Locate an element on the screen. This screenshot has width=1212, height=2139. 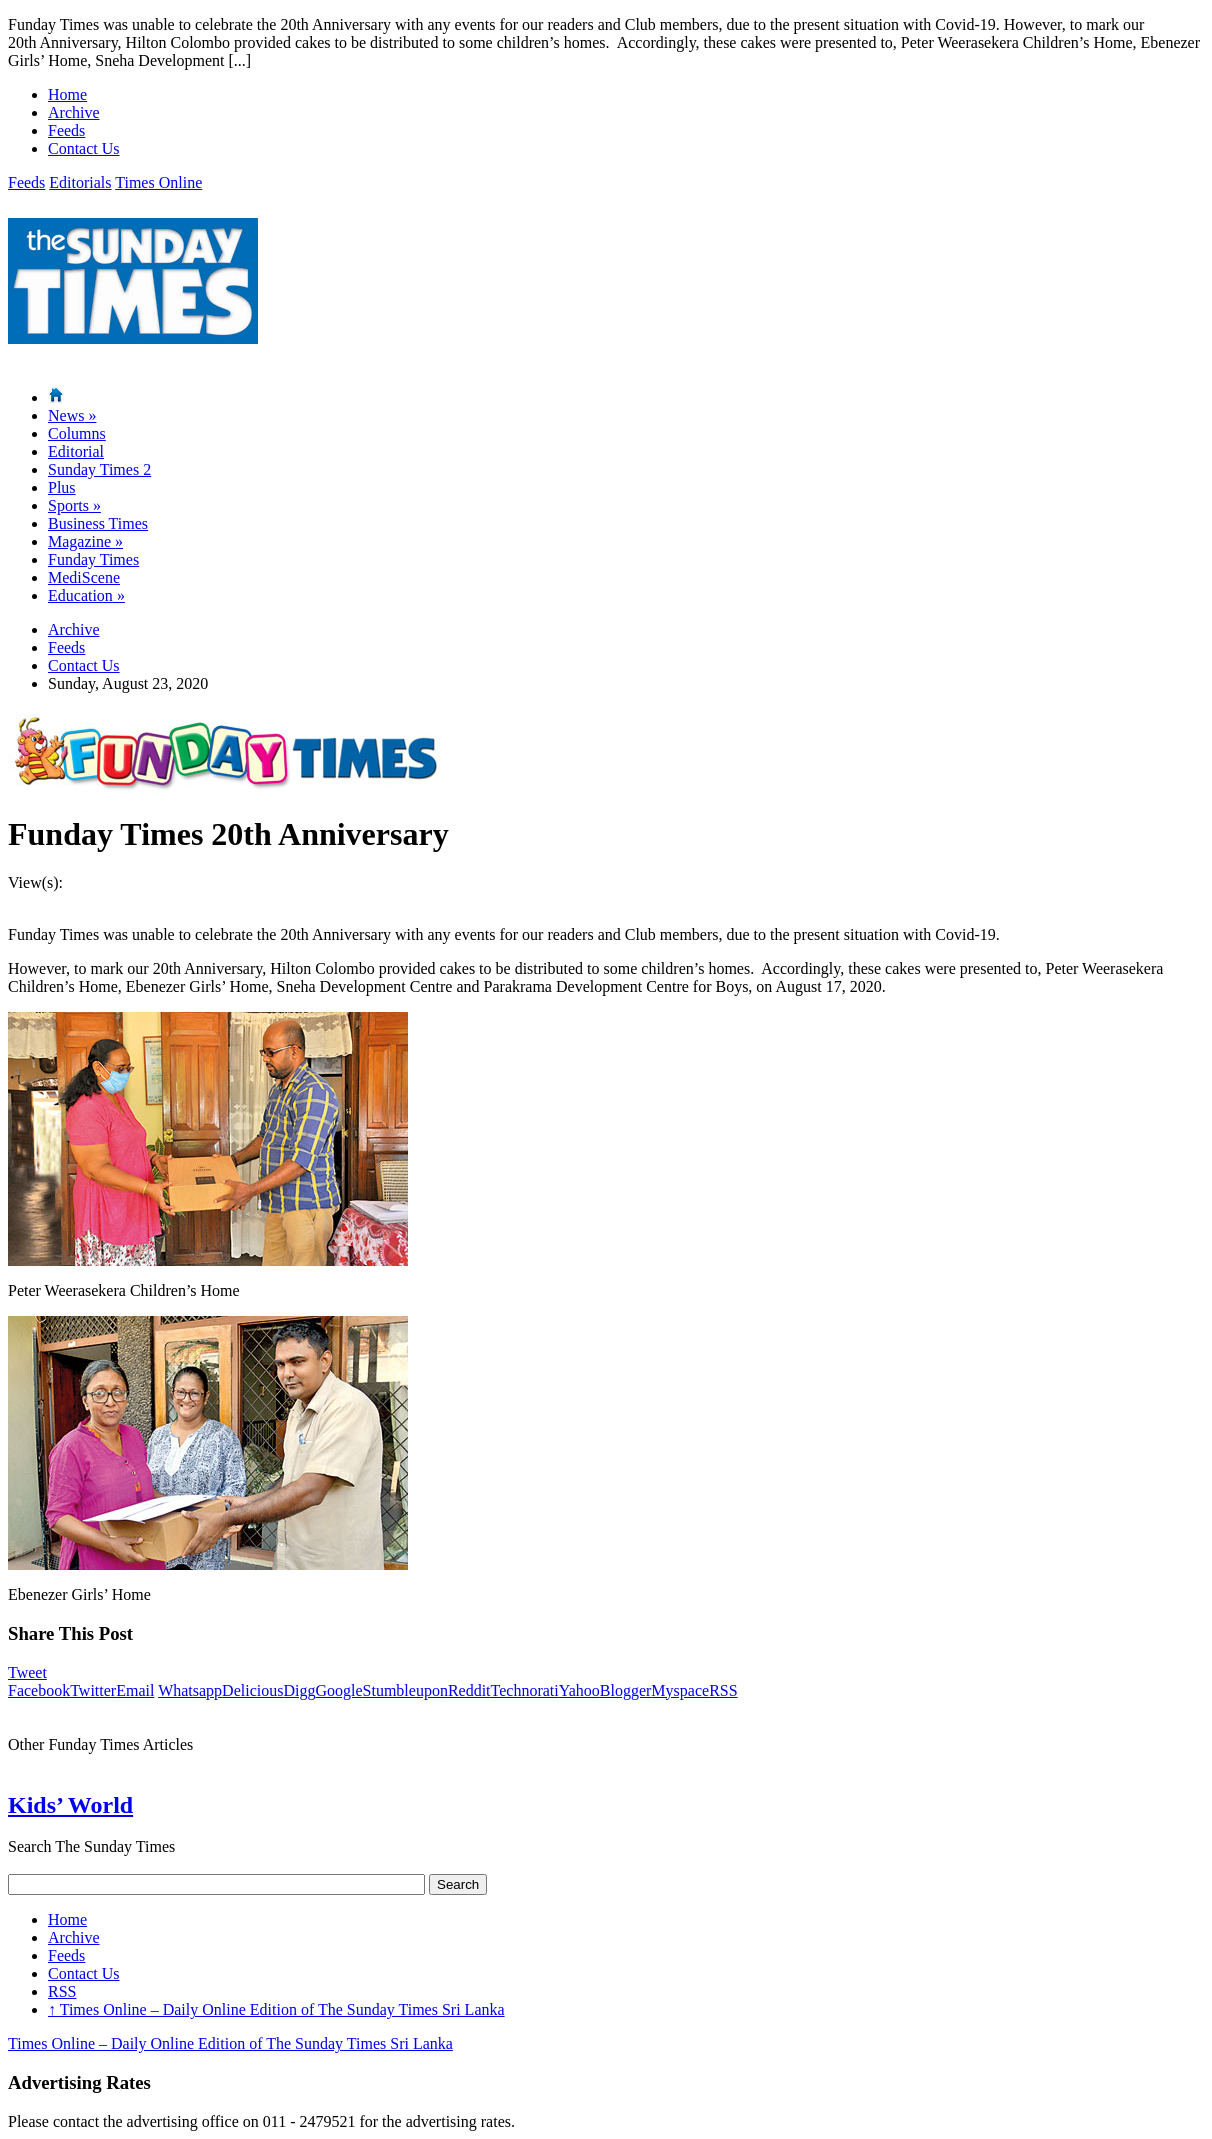
Yahoo is located at coordinates (579, 1690).